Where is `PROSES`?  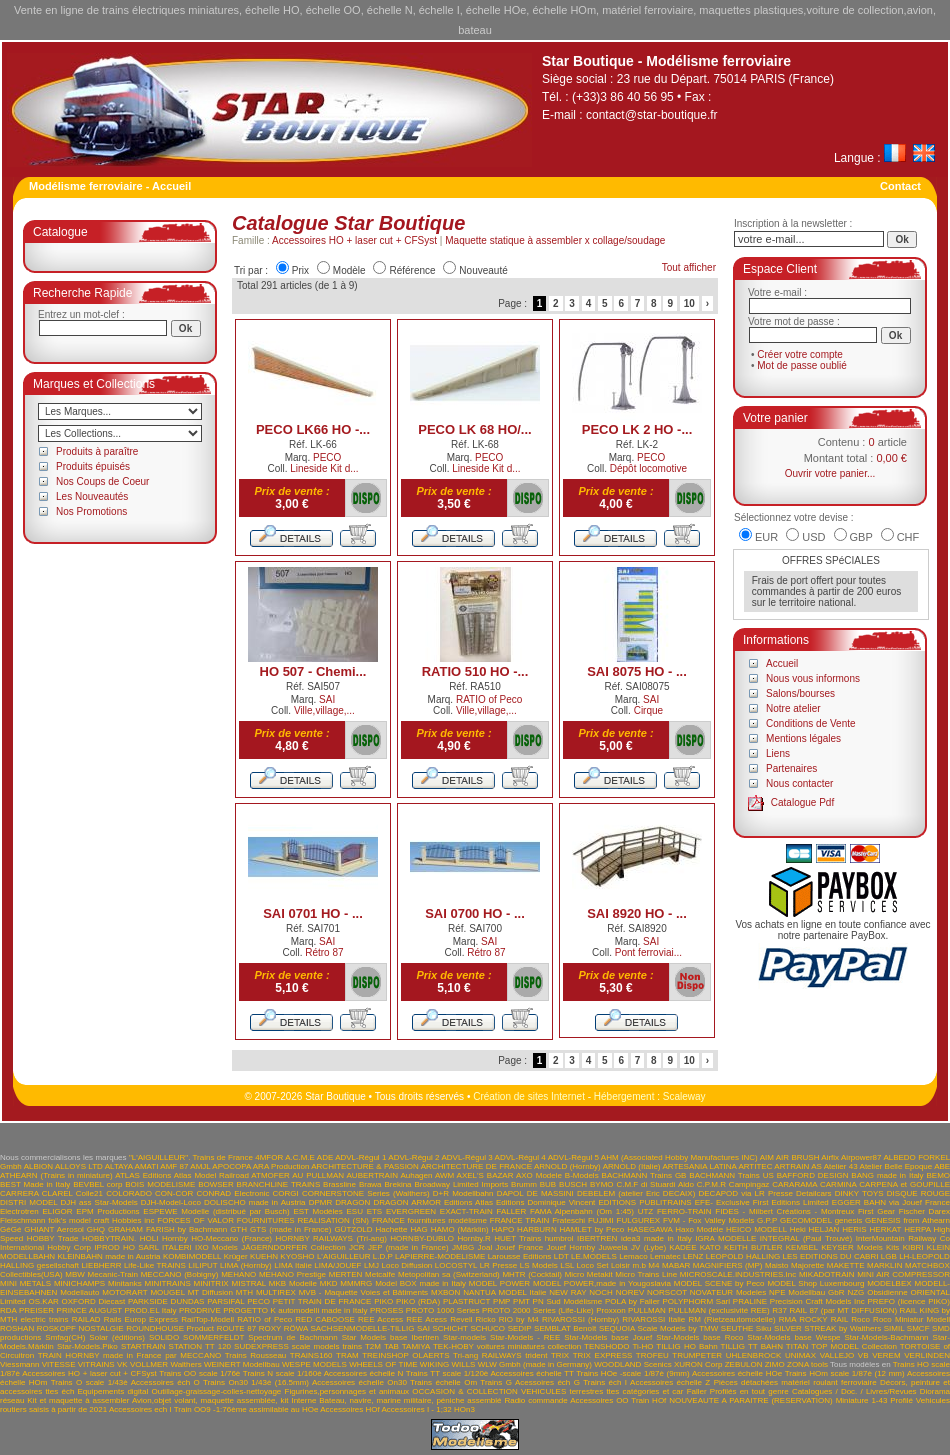 PROSES is located at coordinates (386, 1310).